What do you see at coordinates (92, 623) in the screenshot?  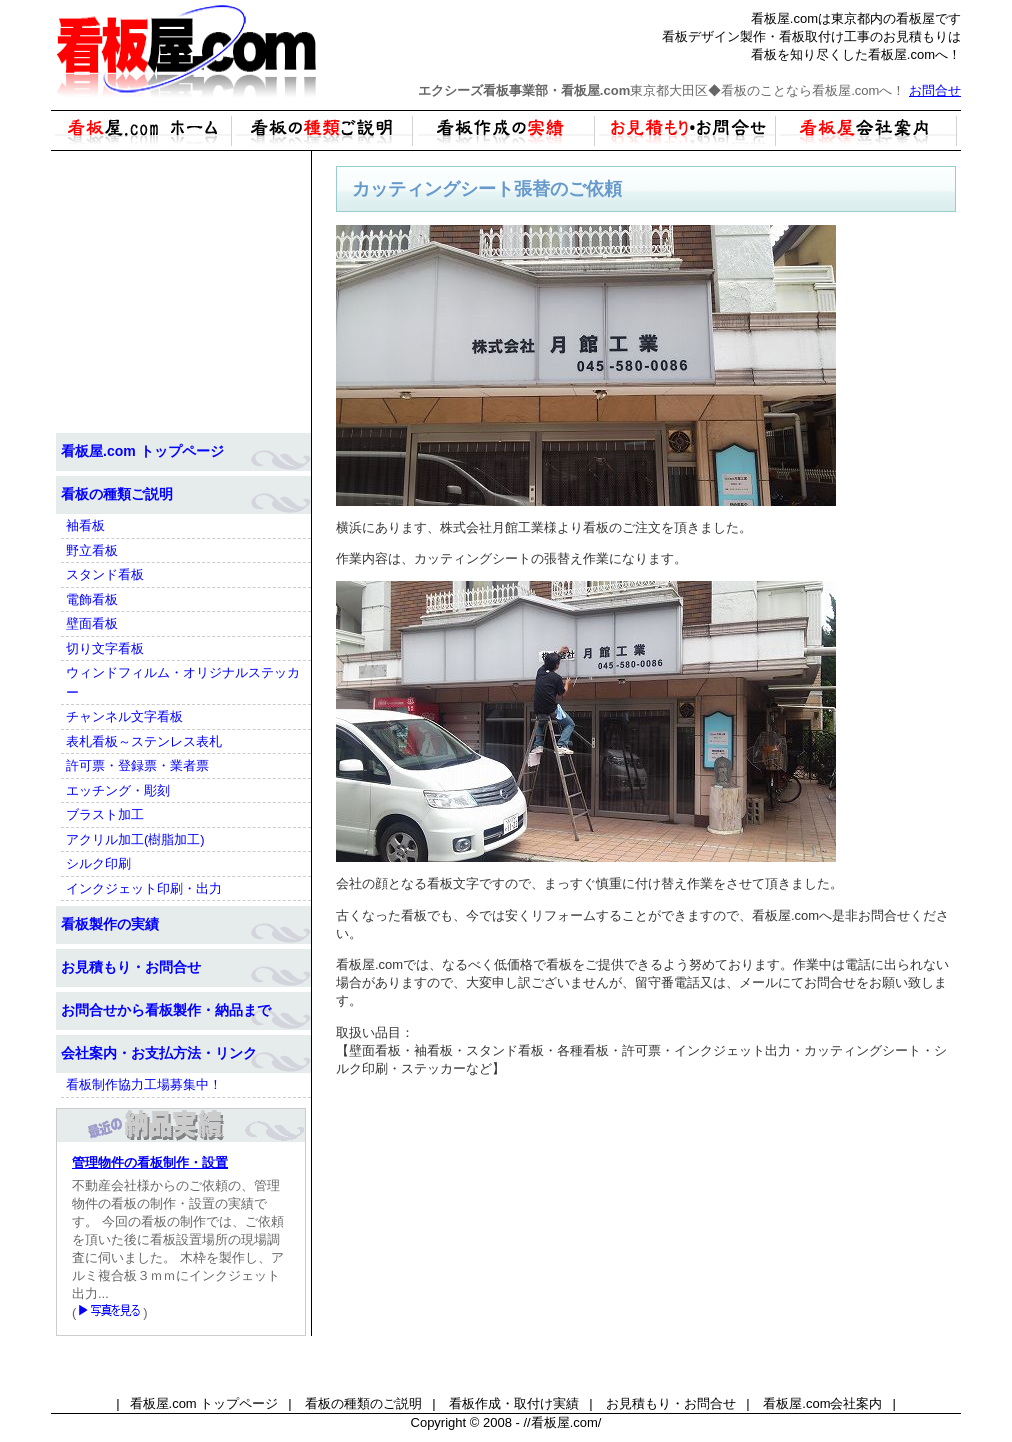 I see `壁面看板` at bounding box center [92, 623].